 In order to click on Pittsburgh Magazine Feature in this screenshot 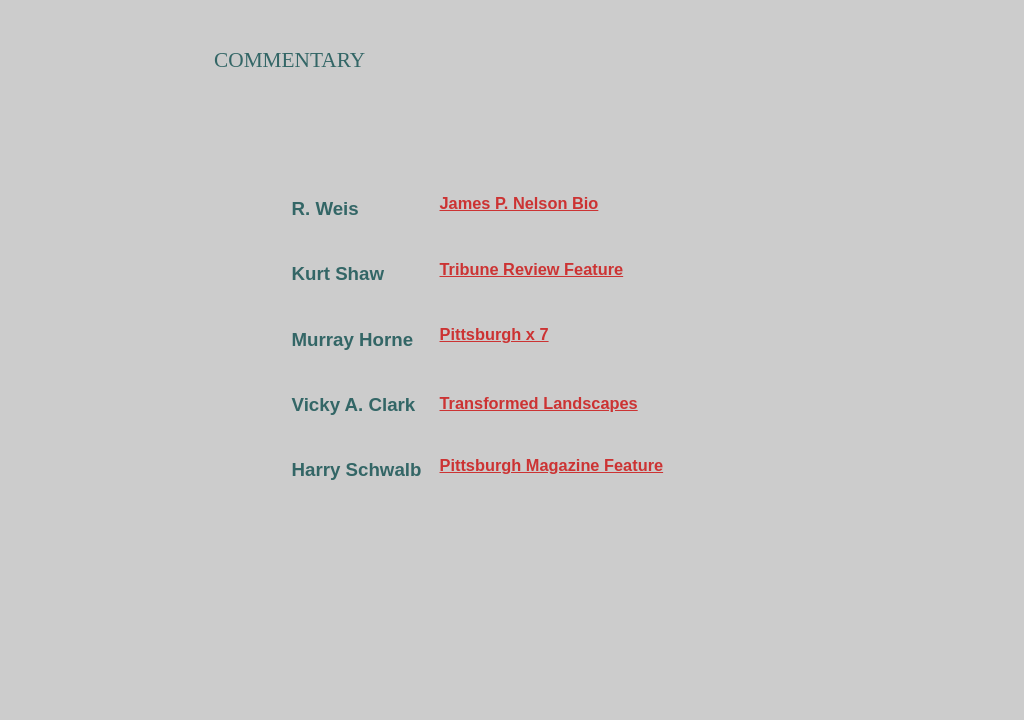, I will do `click(552, 465)`.